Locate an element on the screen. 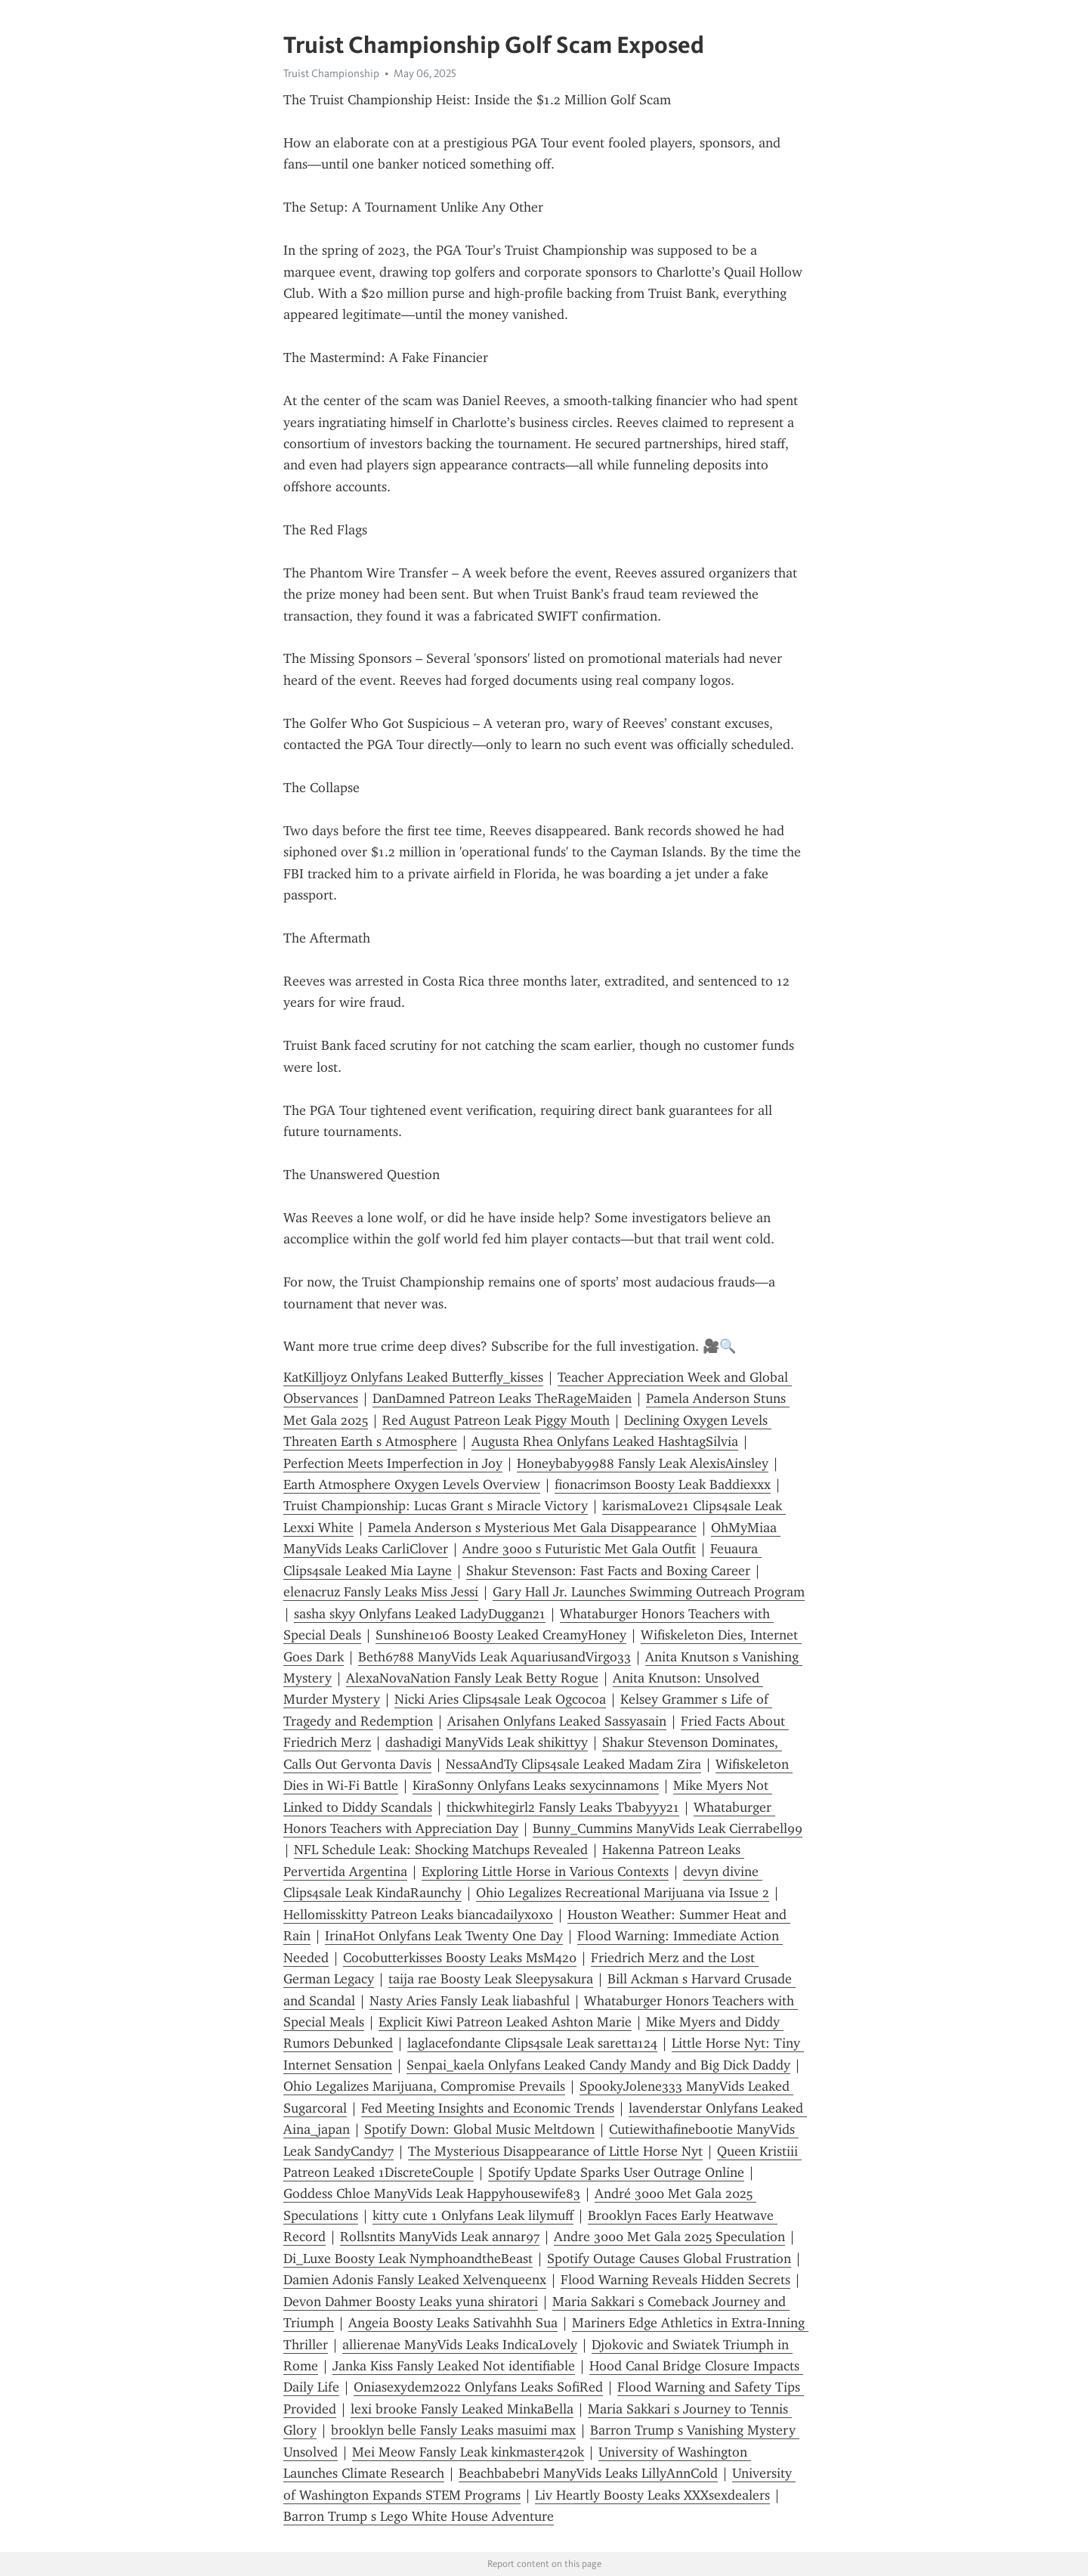  IrinaHot Onlyfans Leak Twenty One Day is located at coordinates (444, 1935).